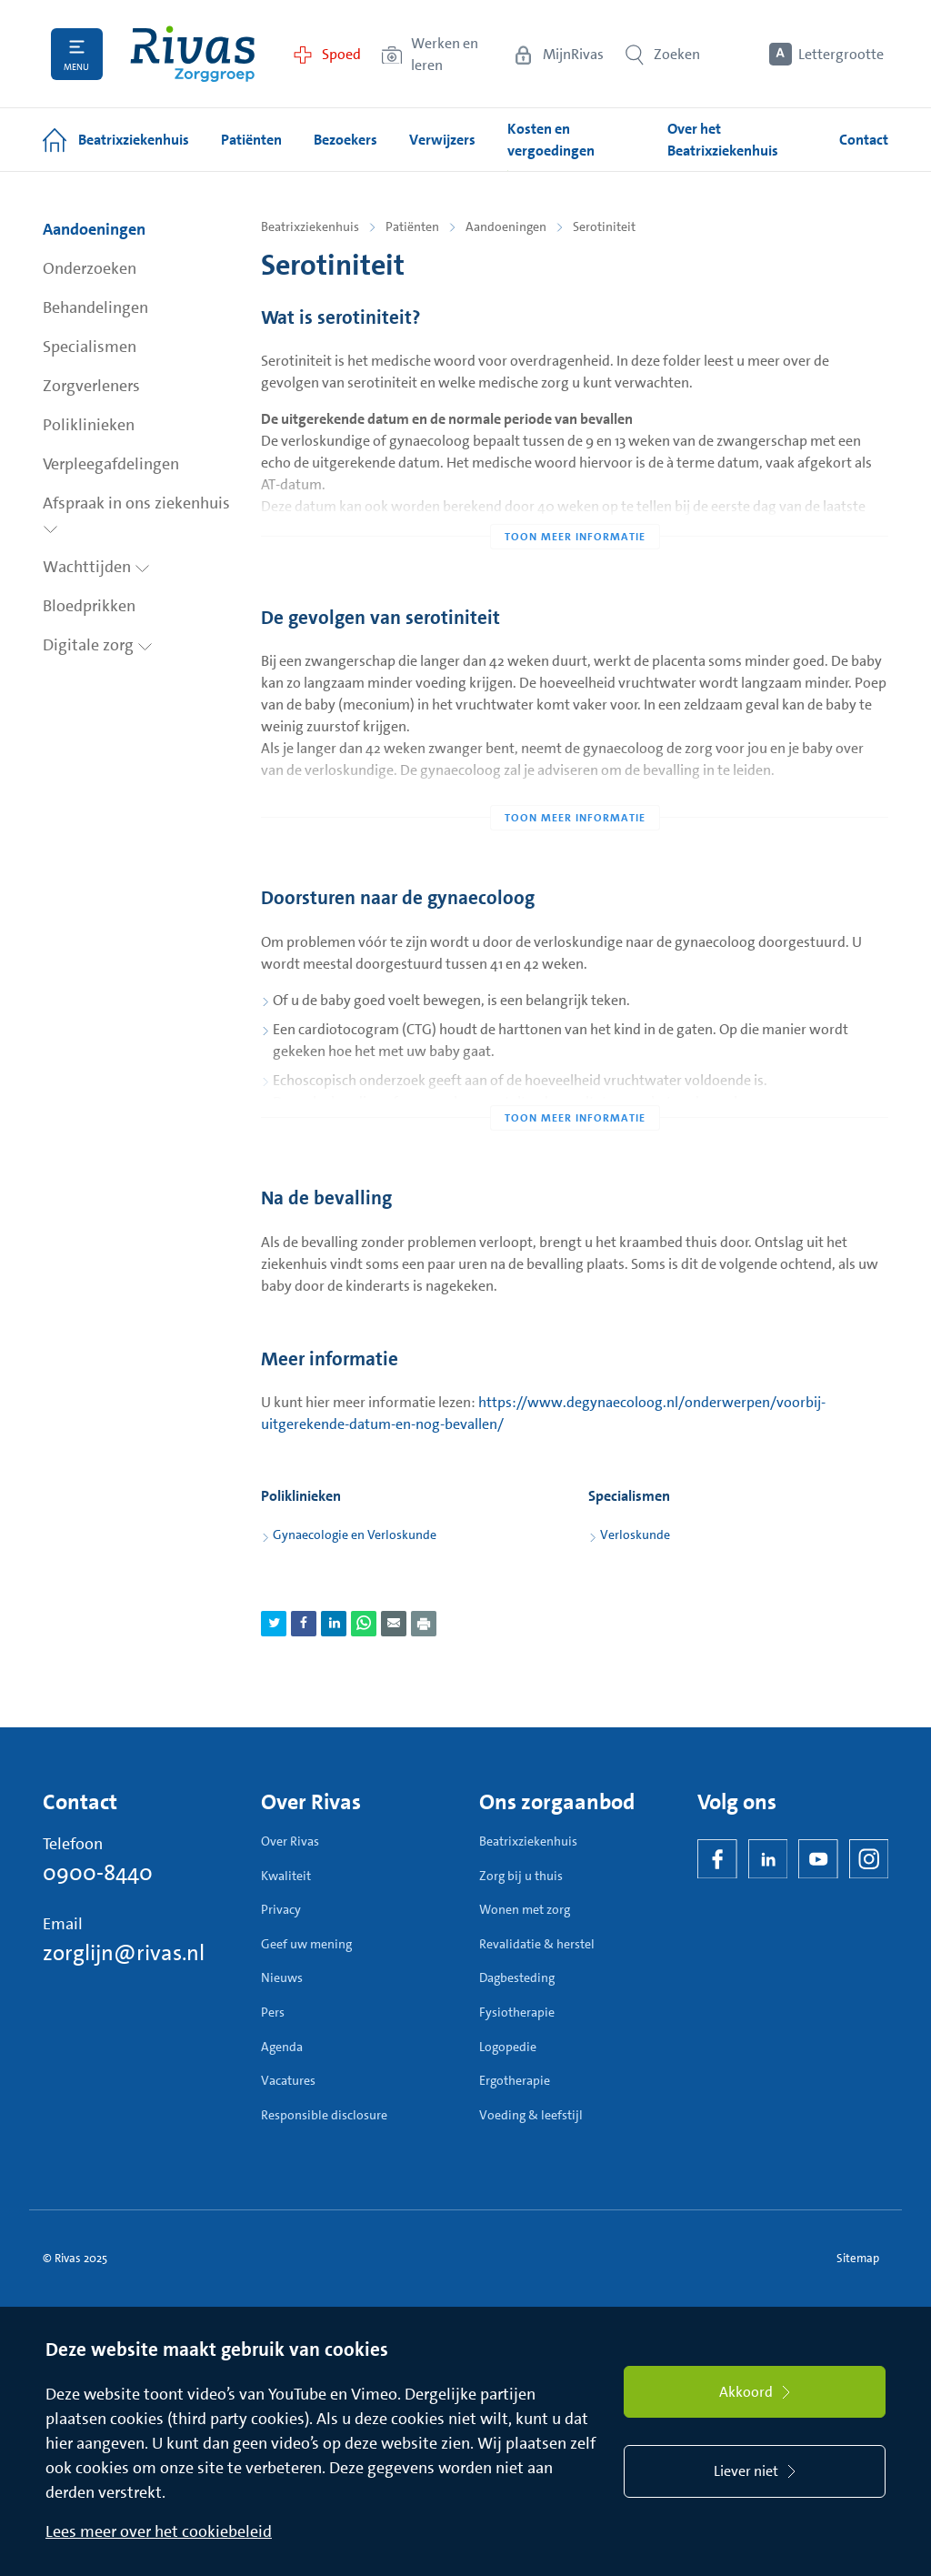 The height and width of the screenshot is (2576, 931). Describe the element at coordinates (98, 1872) in the screenshot. I see `0900-8440` at that location.